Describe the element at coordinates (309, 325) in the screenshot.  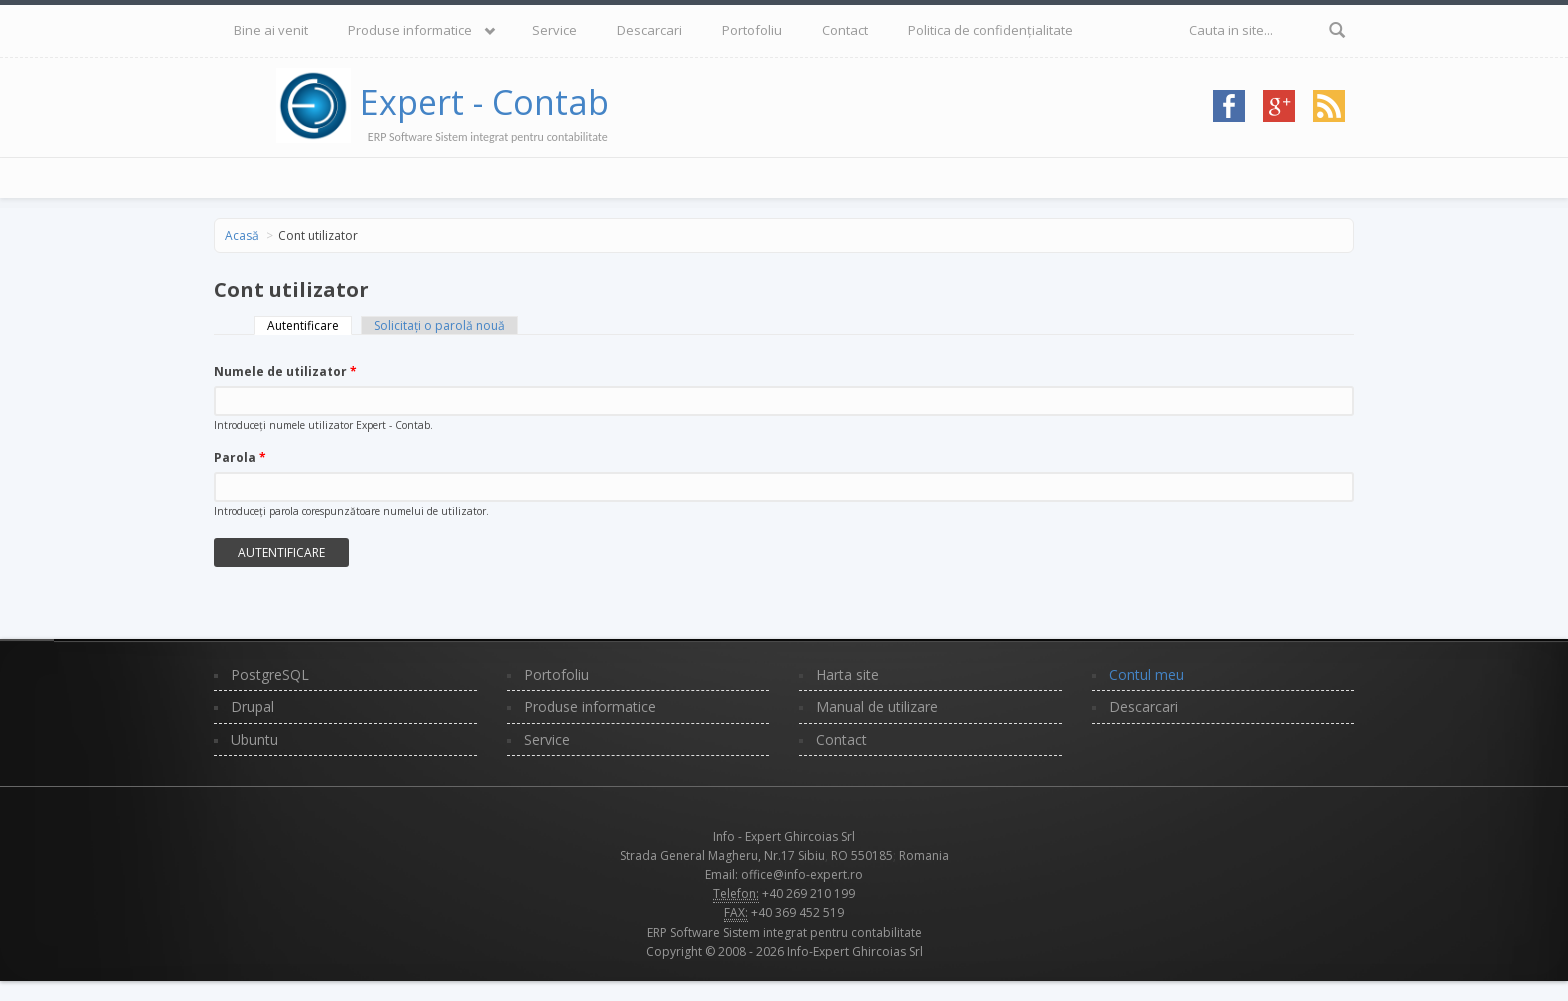
I see `Autentificare` at that location.